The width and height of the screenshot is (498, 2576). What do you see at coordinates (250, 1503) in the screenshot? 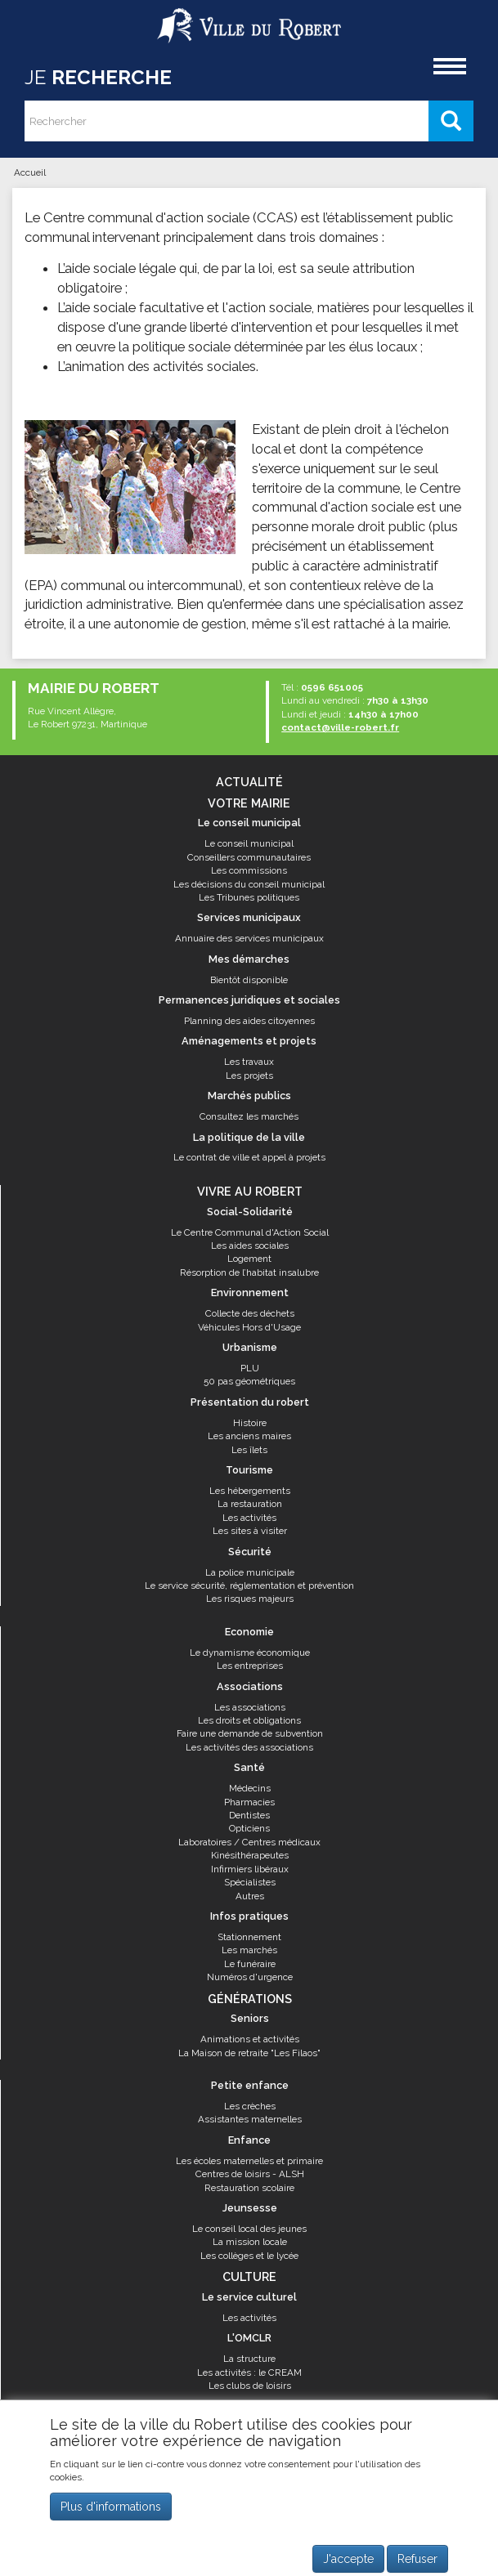
I see `La restauration` at bounding box center [250, 1503].